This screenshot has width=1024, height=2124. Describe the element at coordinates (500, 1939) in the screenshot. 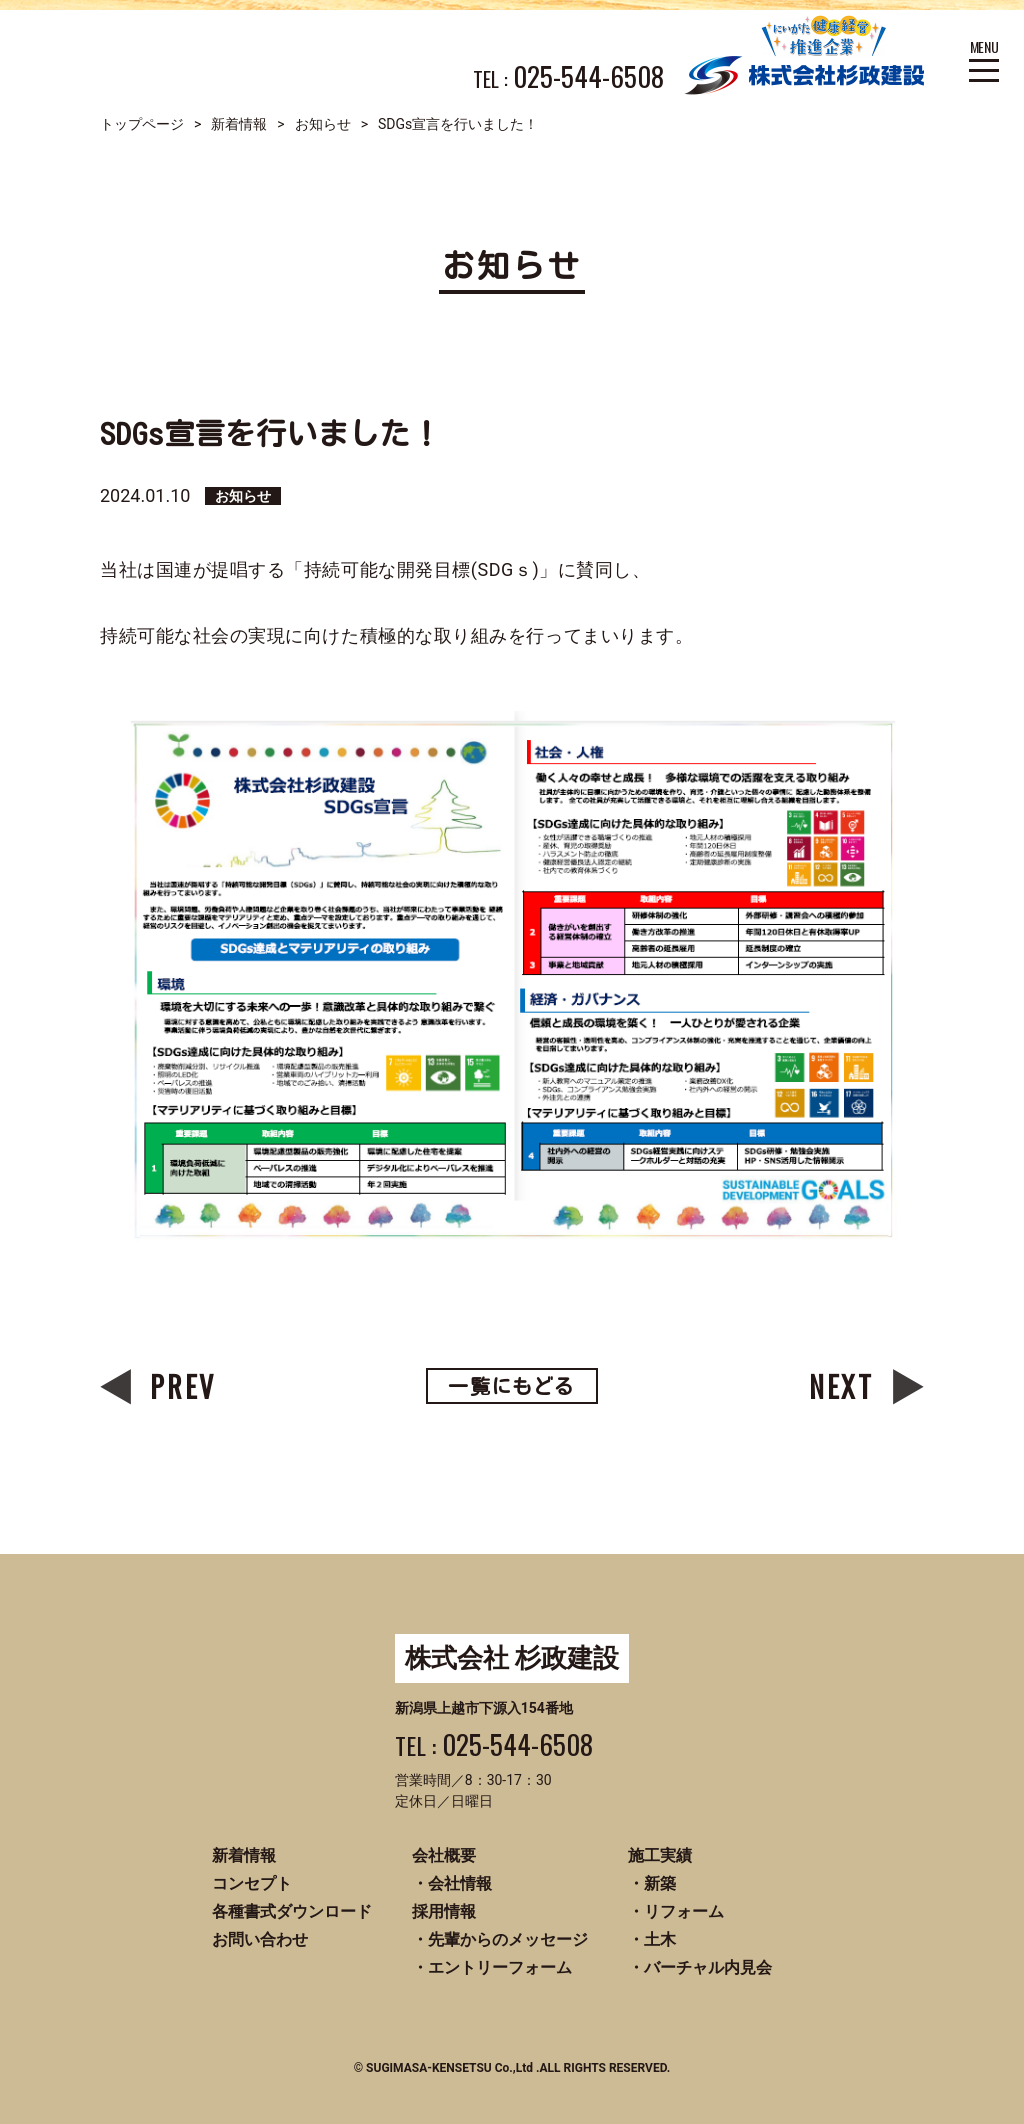

I see `・先輩からのメッセージ` at that location.